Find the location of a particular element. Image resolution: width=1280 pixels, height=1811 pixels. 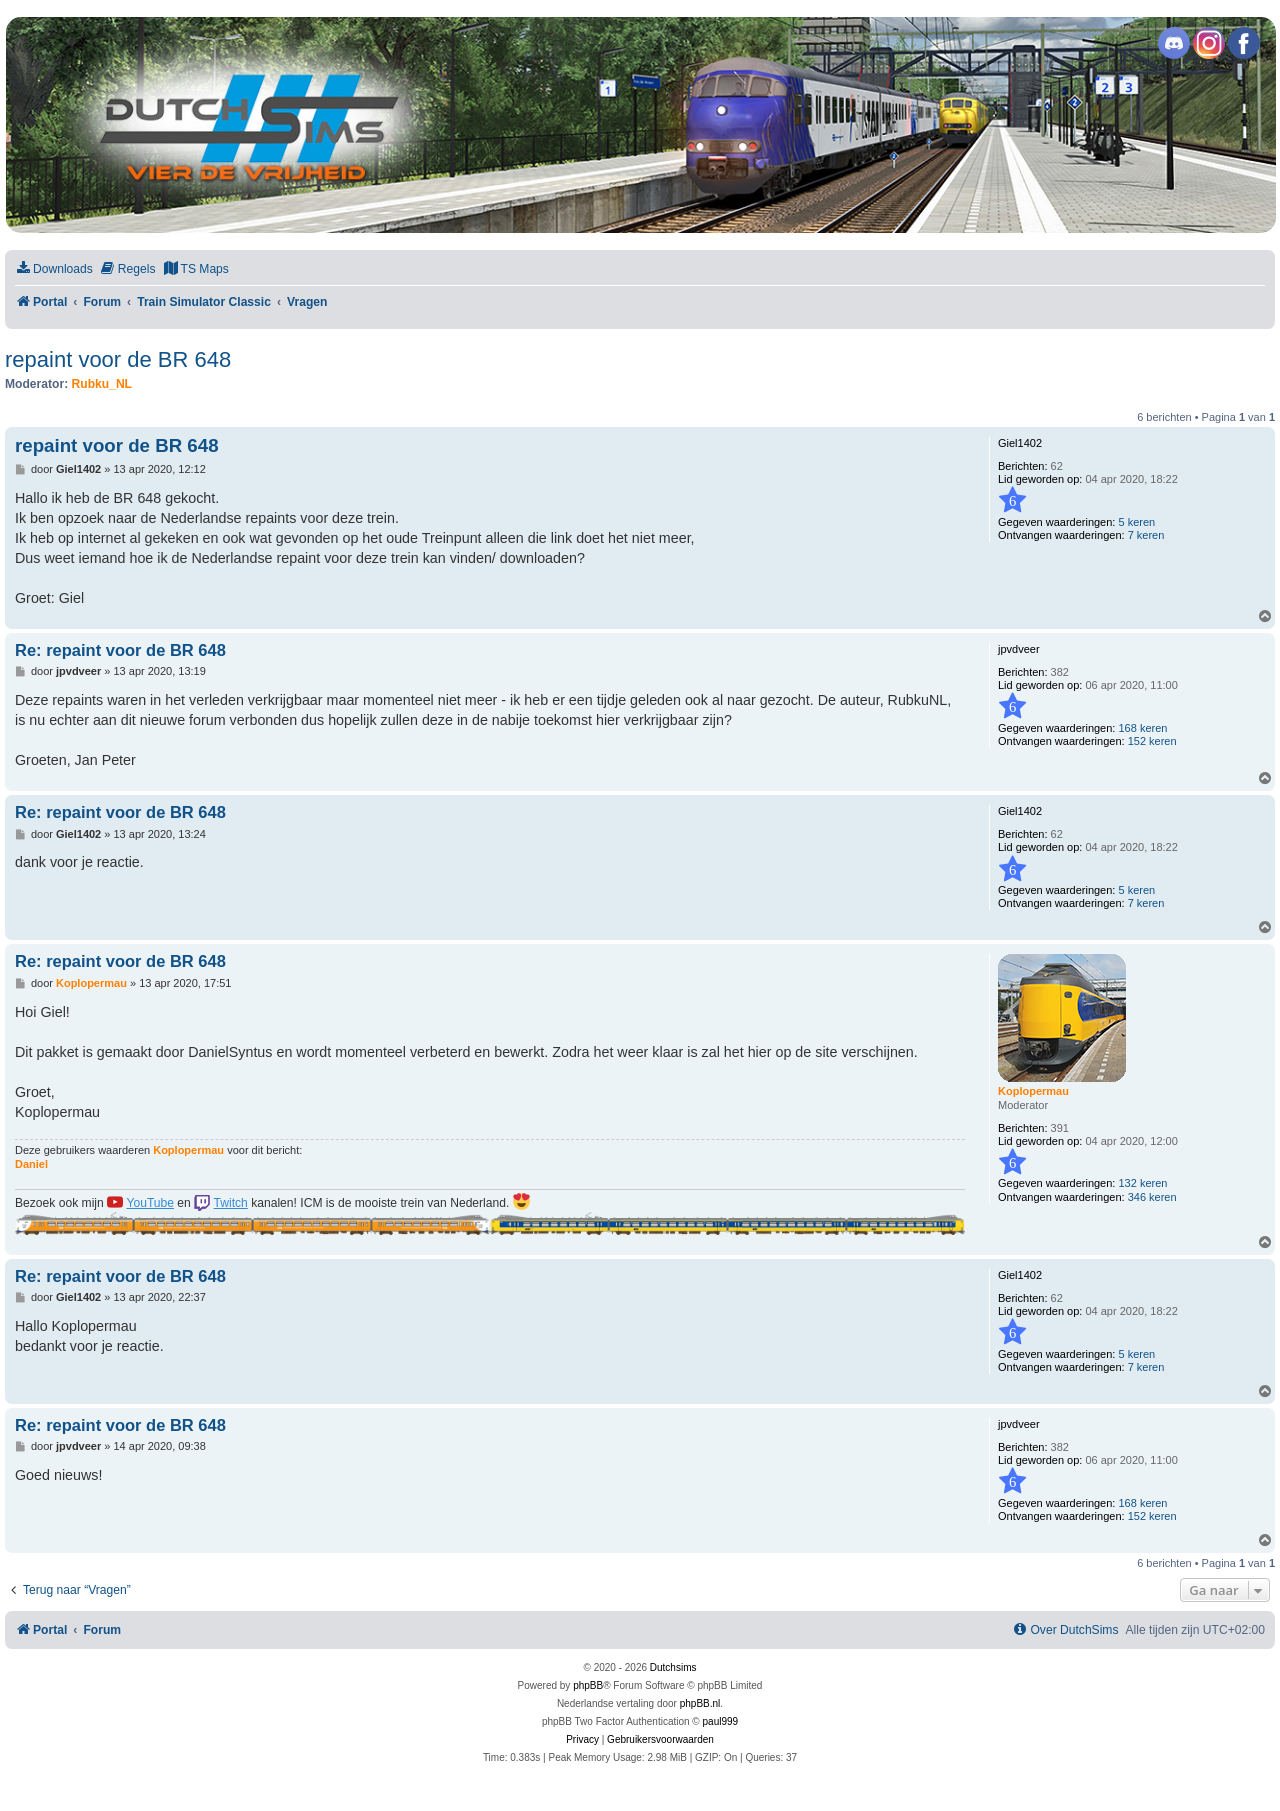

Dutchsims is located at coordinates (673, 1667).